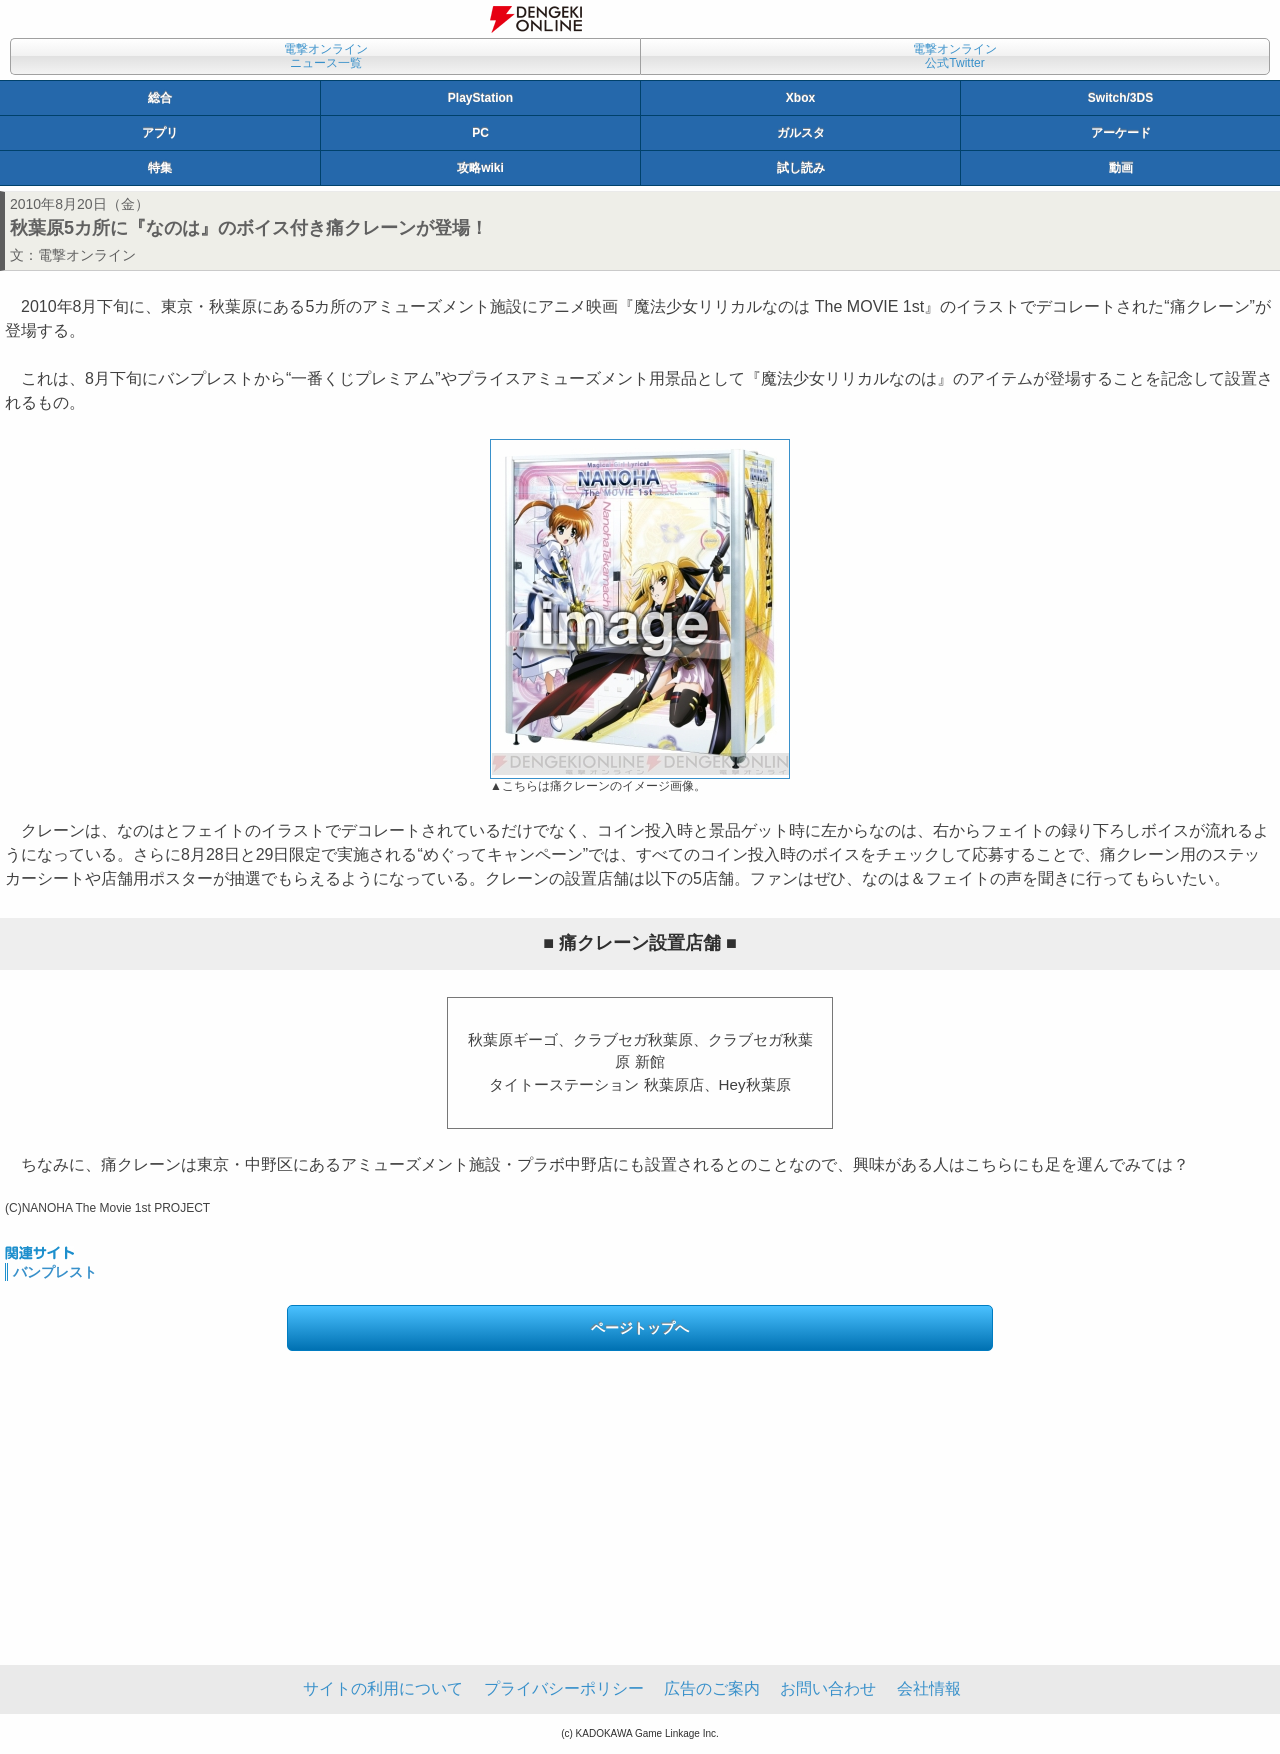 This screenshot has height=1754, width=1280. What do you see at coordinates (640, 1328) in the screenshot?
I see `ページトップへ` at bounding box center [640, 1328].